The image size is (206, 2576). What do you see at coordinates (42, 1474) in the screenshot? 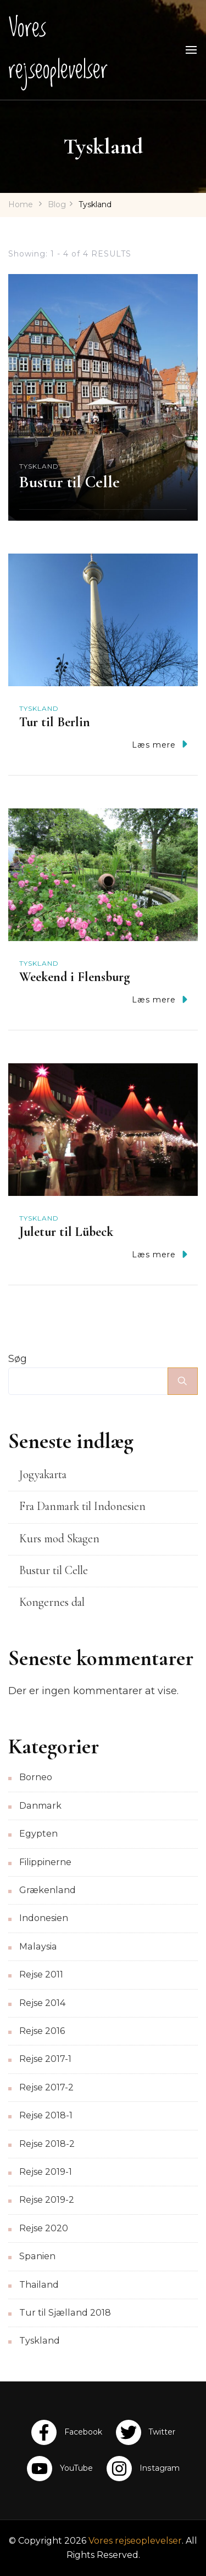
I see `Jogyakarta` at bounding box center [42, 1474].